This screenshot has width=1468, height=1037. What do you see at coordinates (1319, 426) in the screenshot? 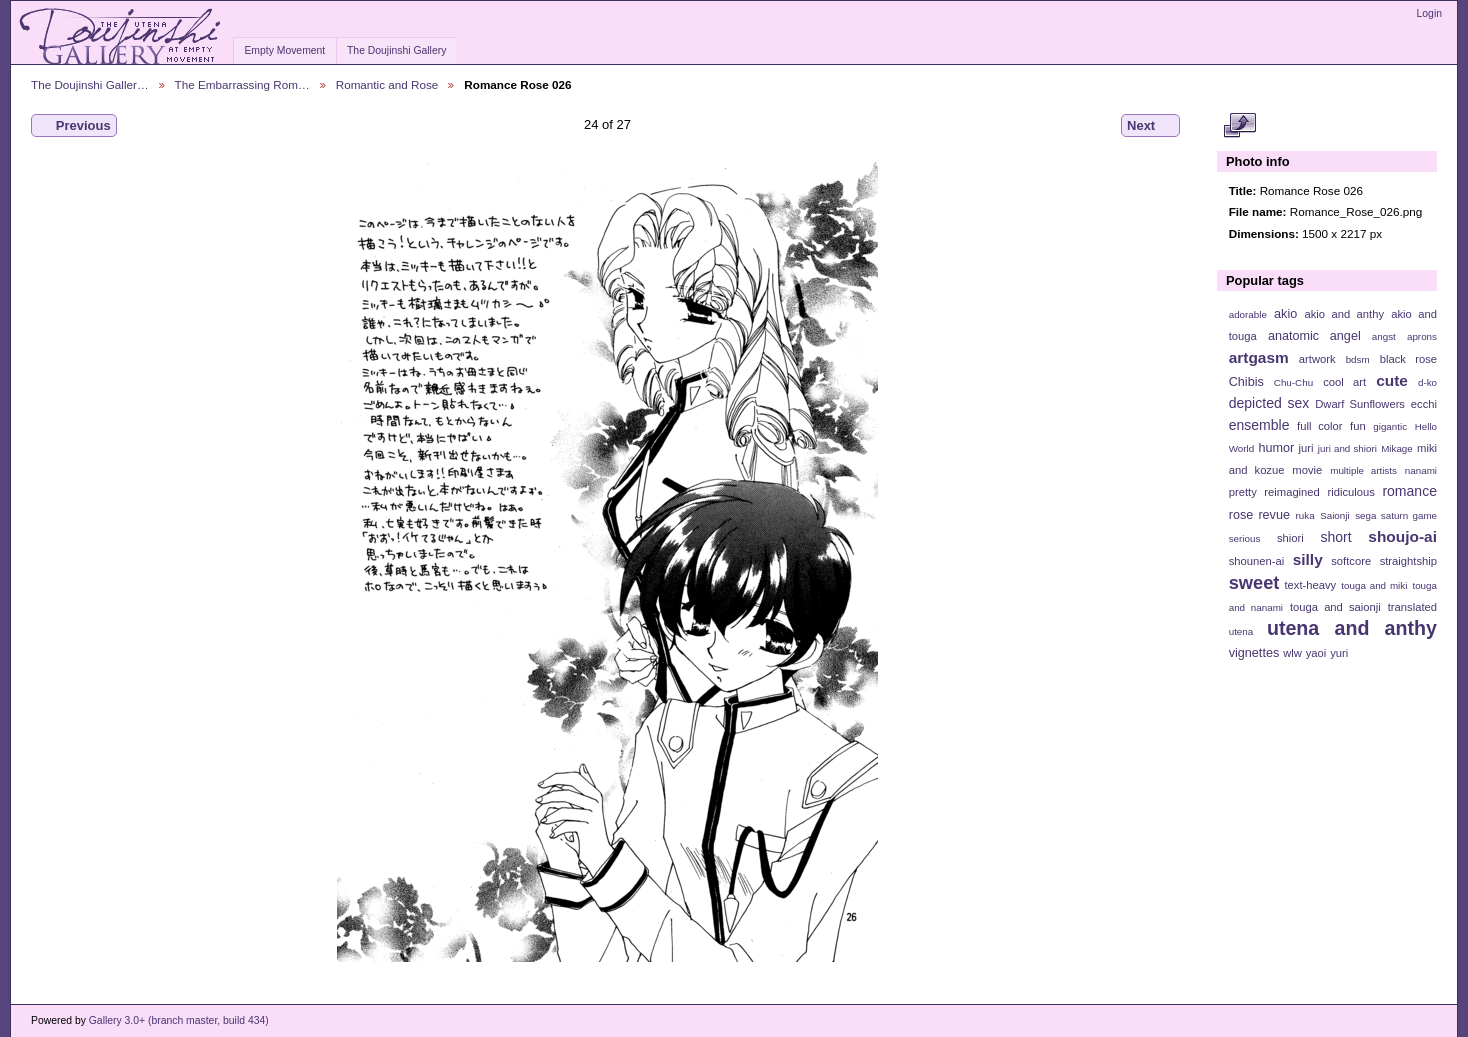
I see `full color` at bounding box center [1319, 426].